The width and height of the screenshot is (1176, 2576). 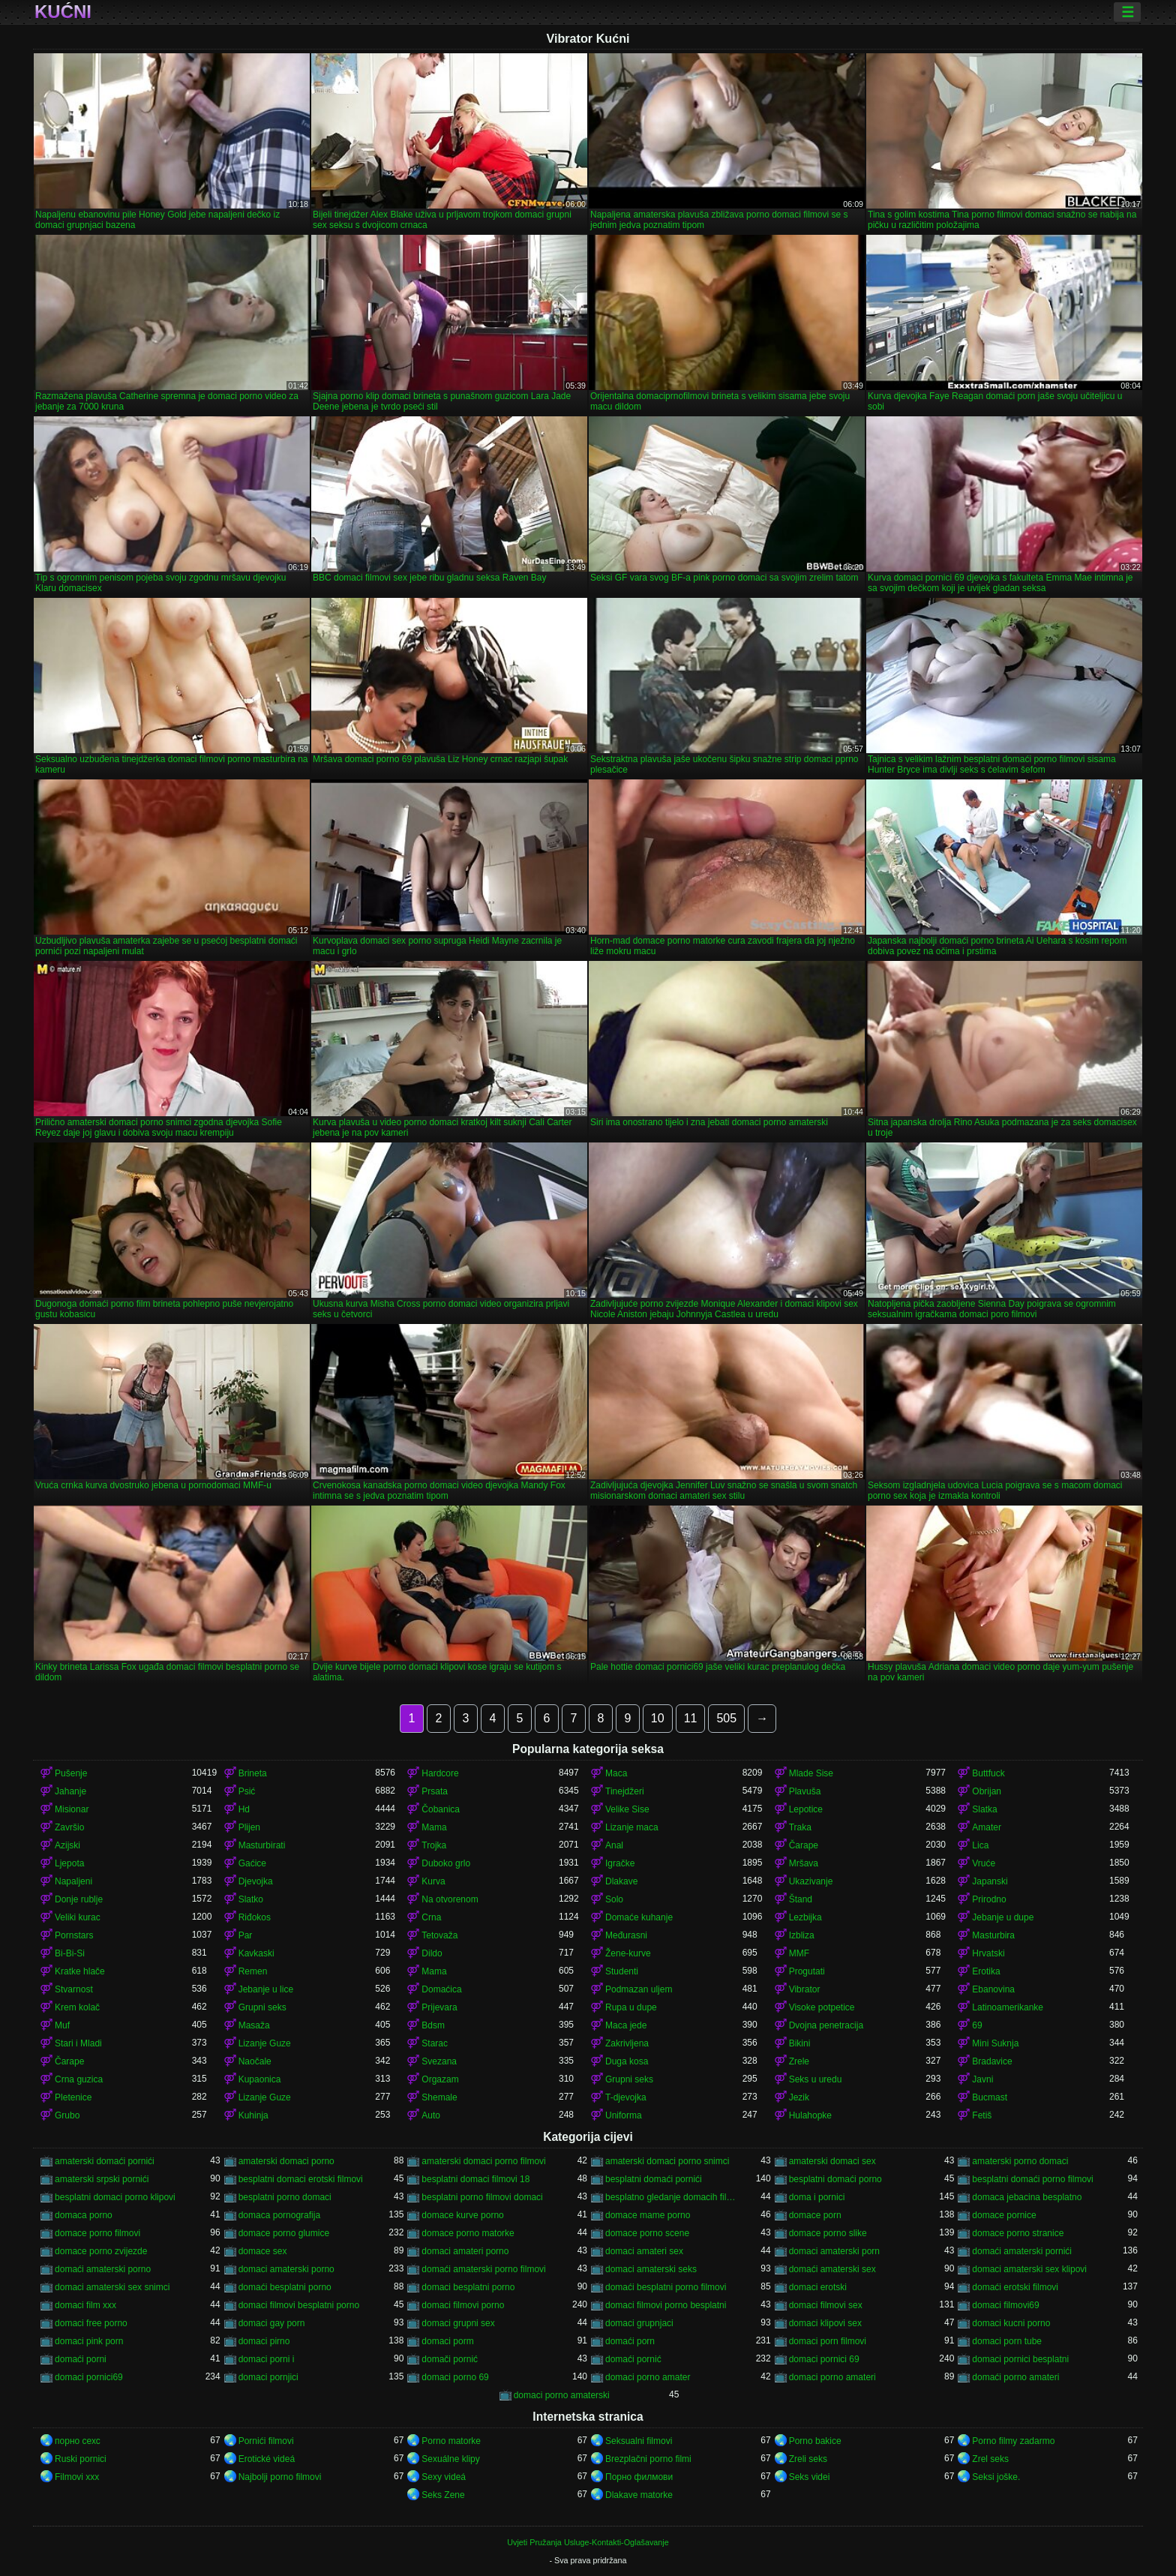 What do you see at coordinates (1020, 2359) in the screenshot?
I see `domaci pornici besplatni` at bounding box center [1020, 2359].